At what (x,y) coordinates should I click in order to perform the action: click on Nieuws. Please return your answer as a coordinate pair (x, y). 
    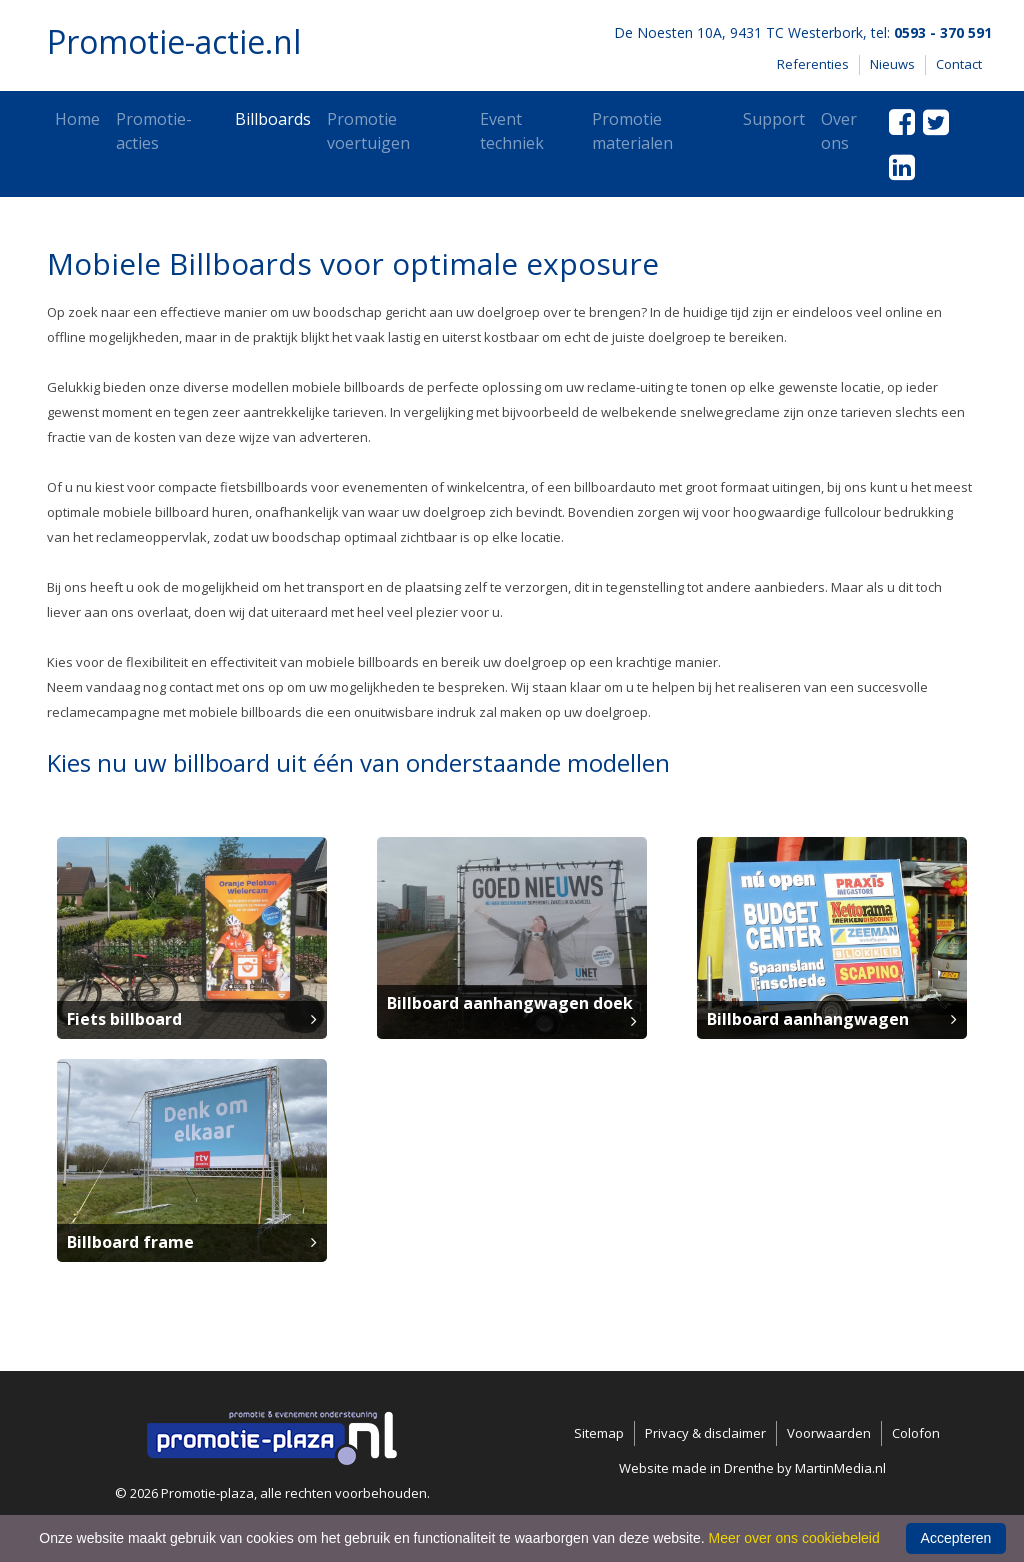
    Looking at the image, I should click on (892, 64).